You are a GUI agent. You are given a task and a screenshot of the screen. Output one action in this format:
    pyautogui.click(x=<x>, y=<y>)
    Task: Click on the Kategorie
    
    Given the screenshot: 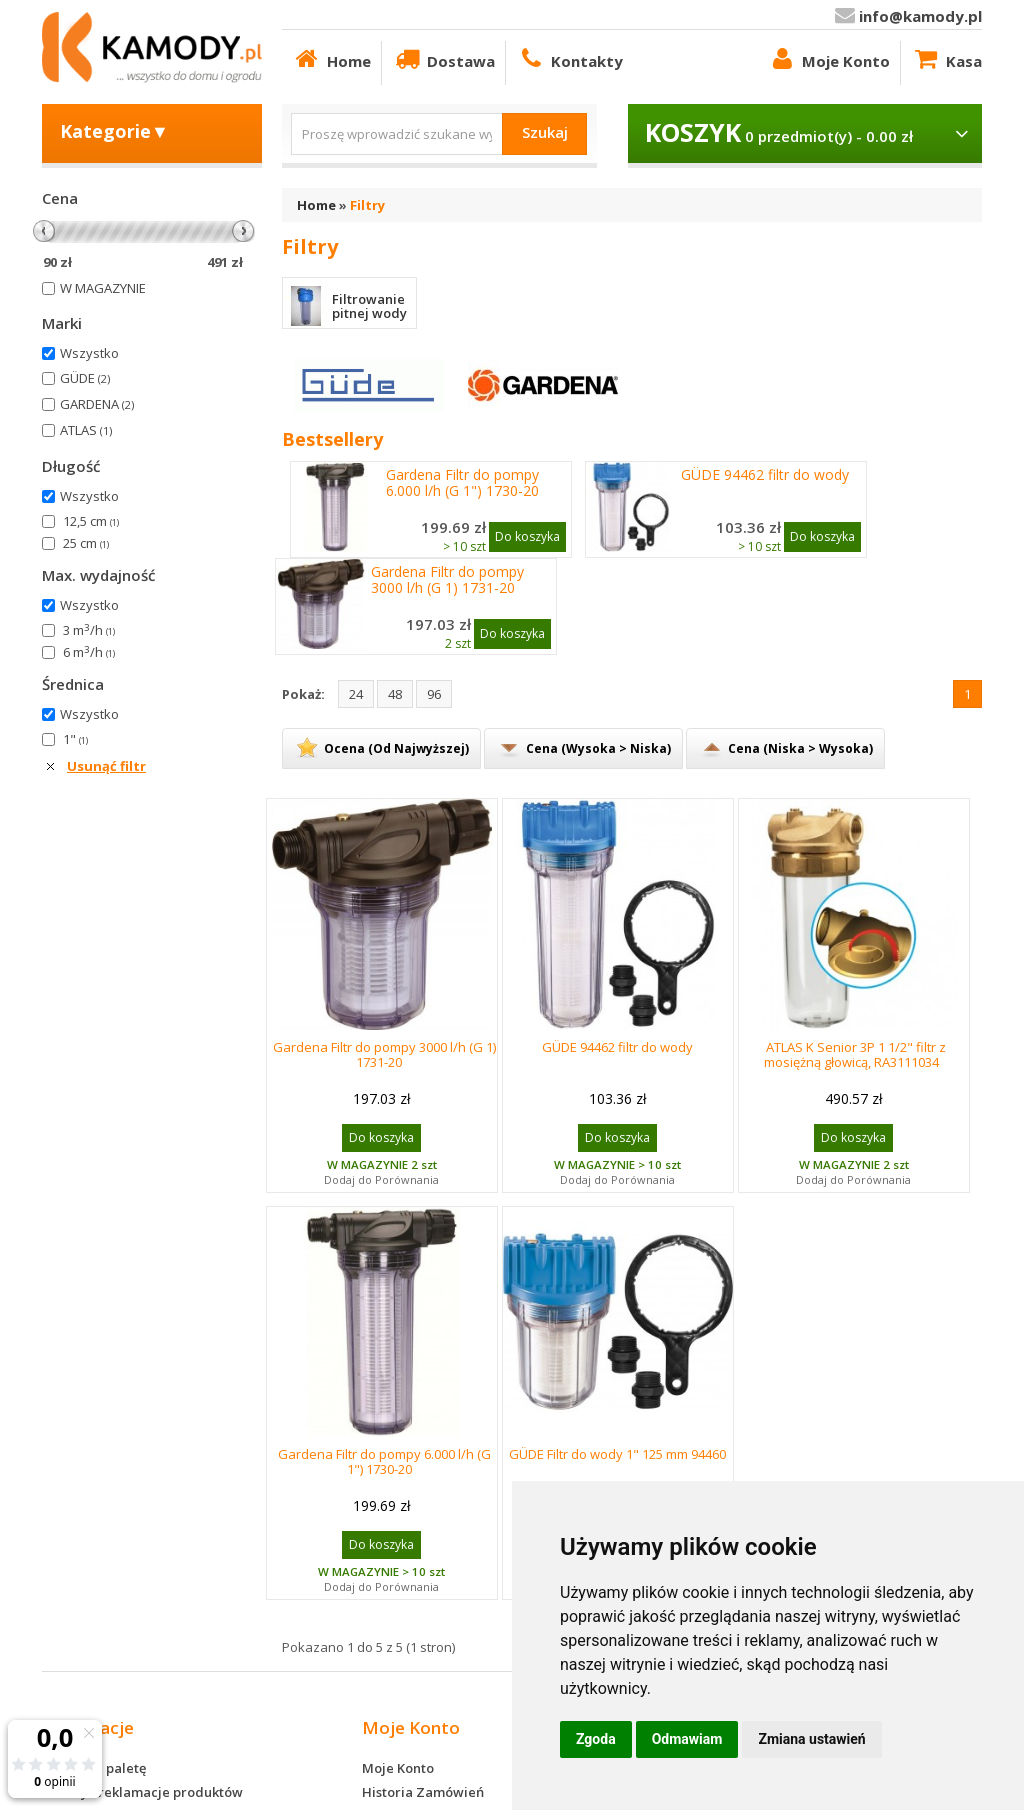 What is the action you would take?
    pyautogui.click(x=114, y=131)
    